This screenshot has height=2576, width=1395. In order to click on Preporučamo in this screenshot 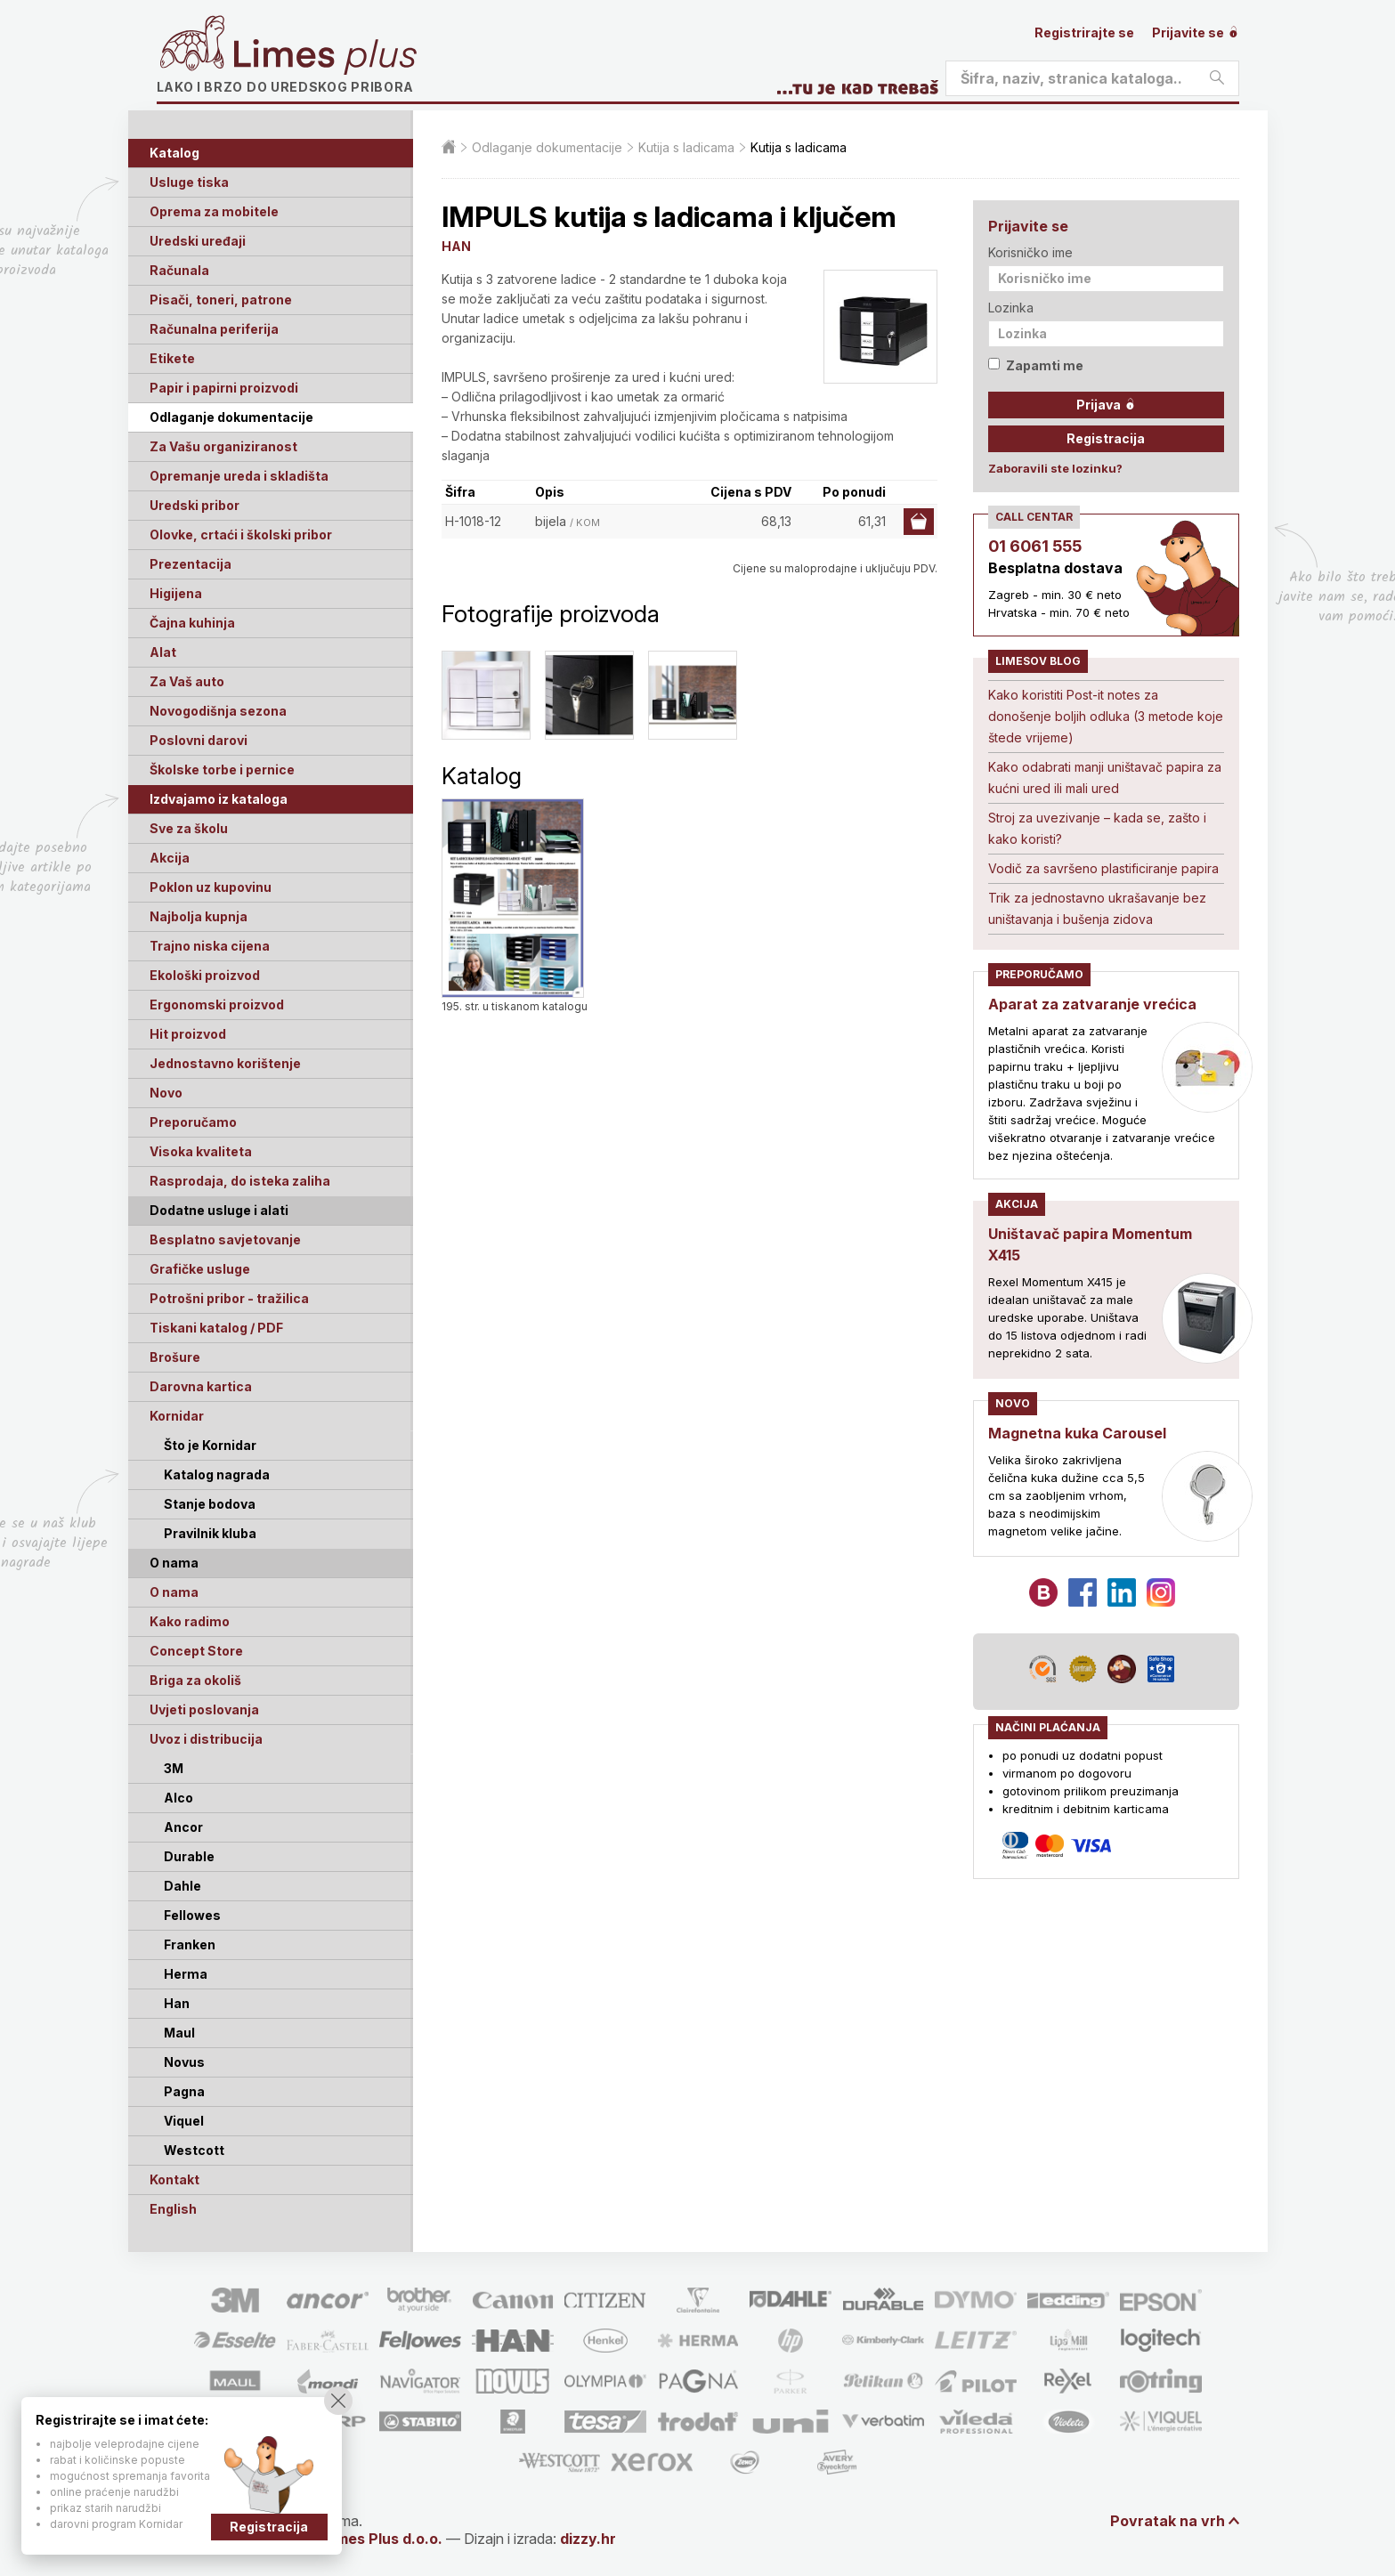, I will do `click(193, 1122)`.